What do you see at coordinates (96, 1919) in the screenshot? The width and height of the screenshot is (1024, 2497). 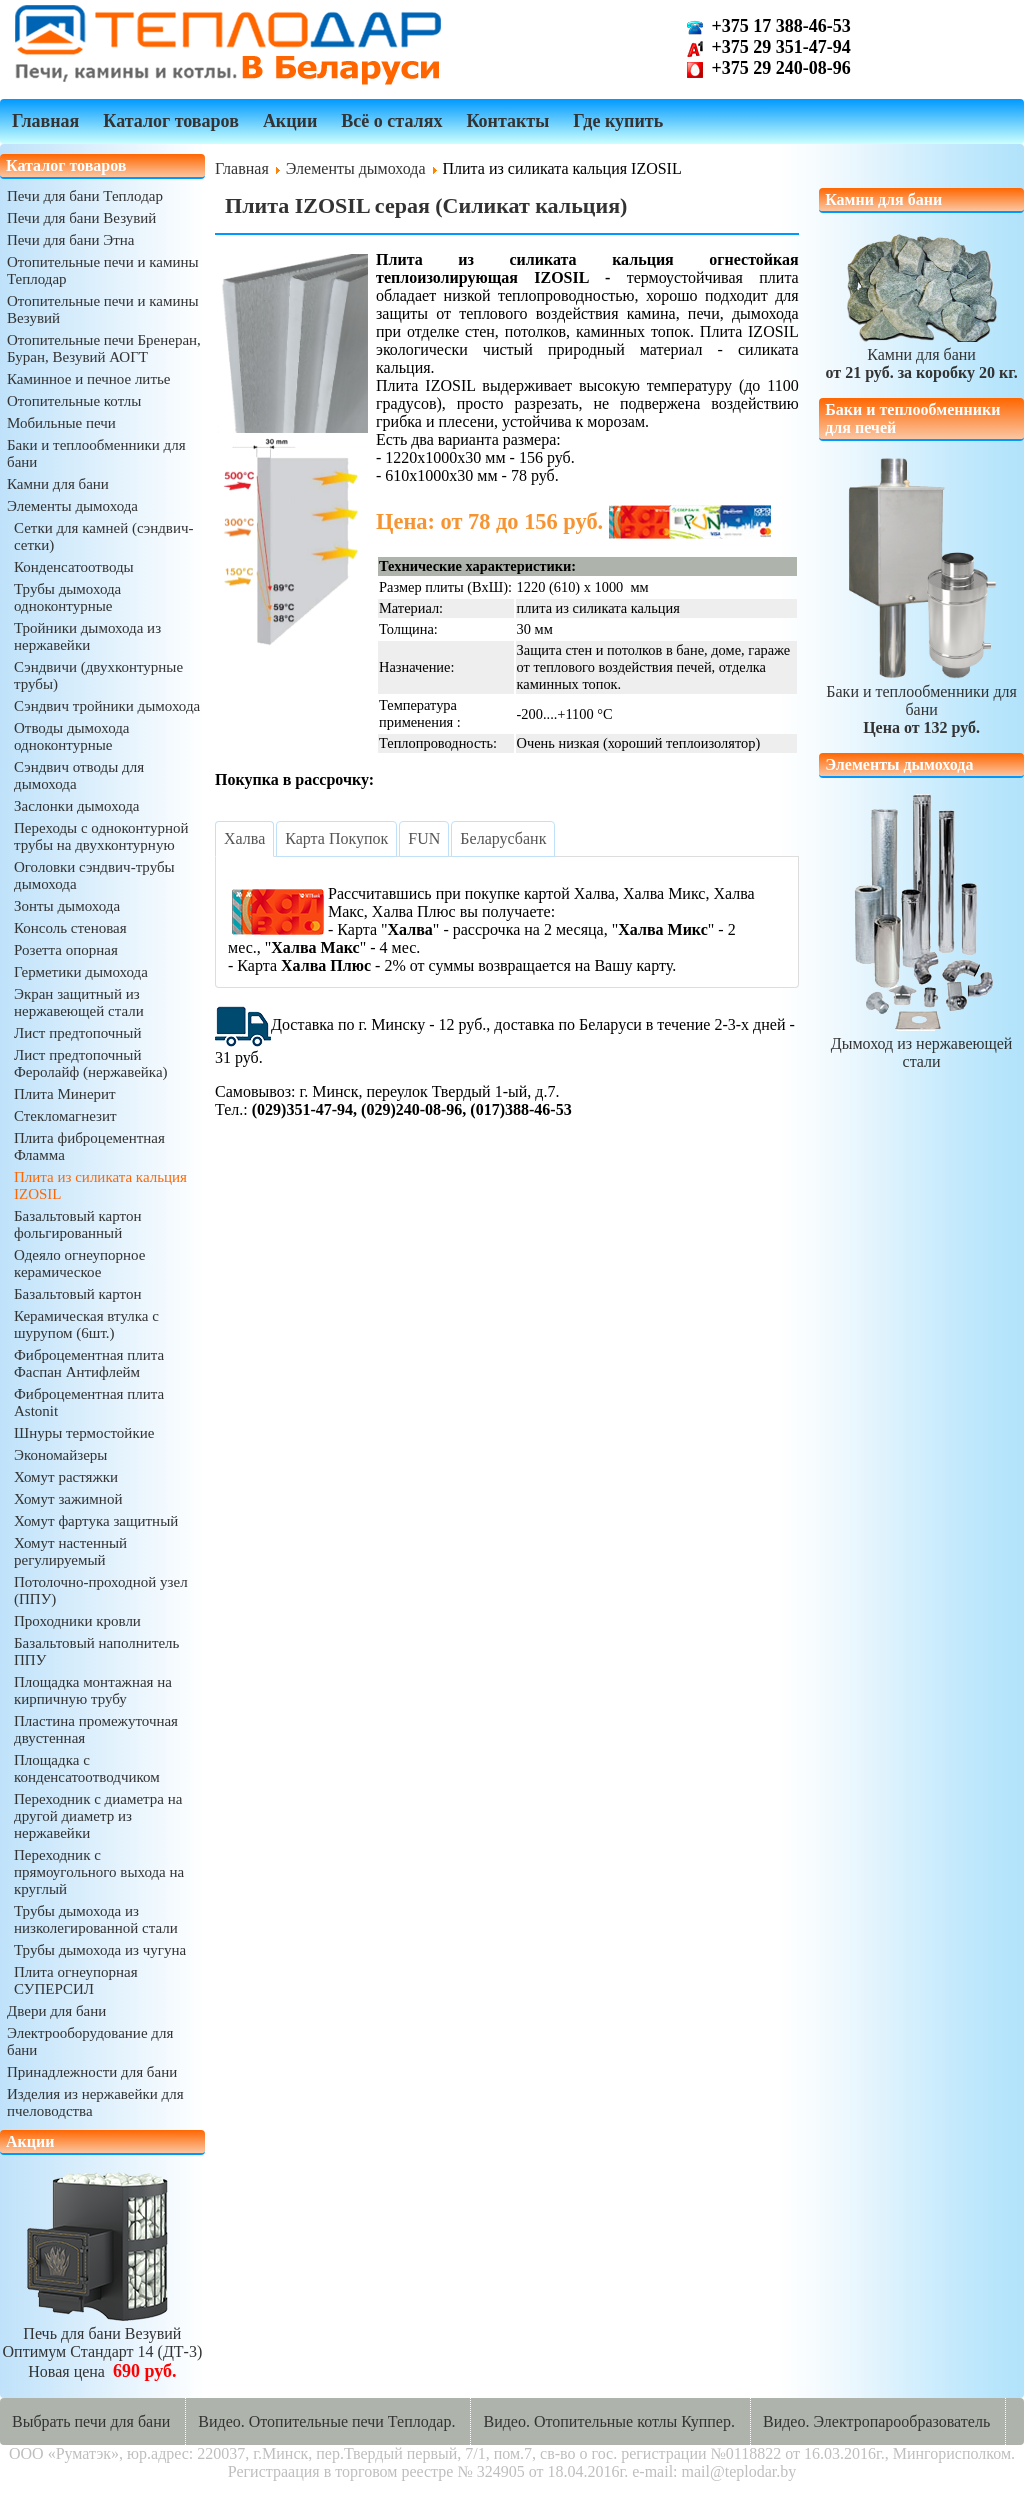 I see `Трубы дымохода из низколегированной стали` at bounding box center [96, 1919].